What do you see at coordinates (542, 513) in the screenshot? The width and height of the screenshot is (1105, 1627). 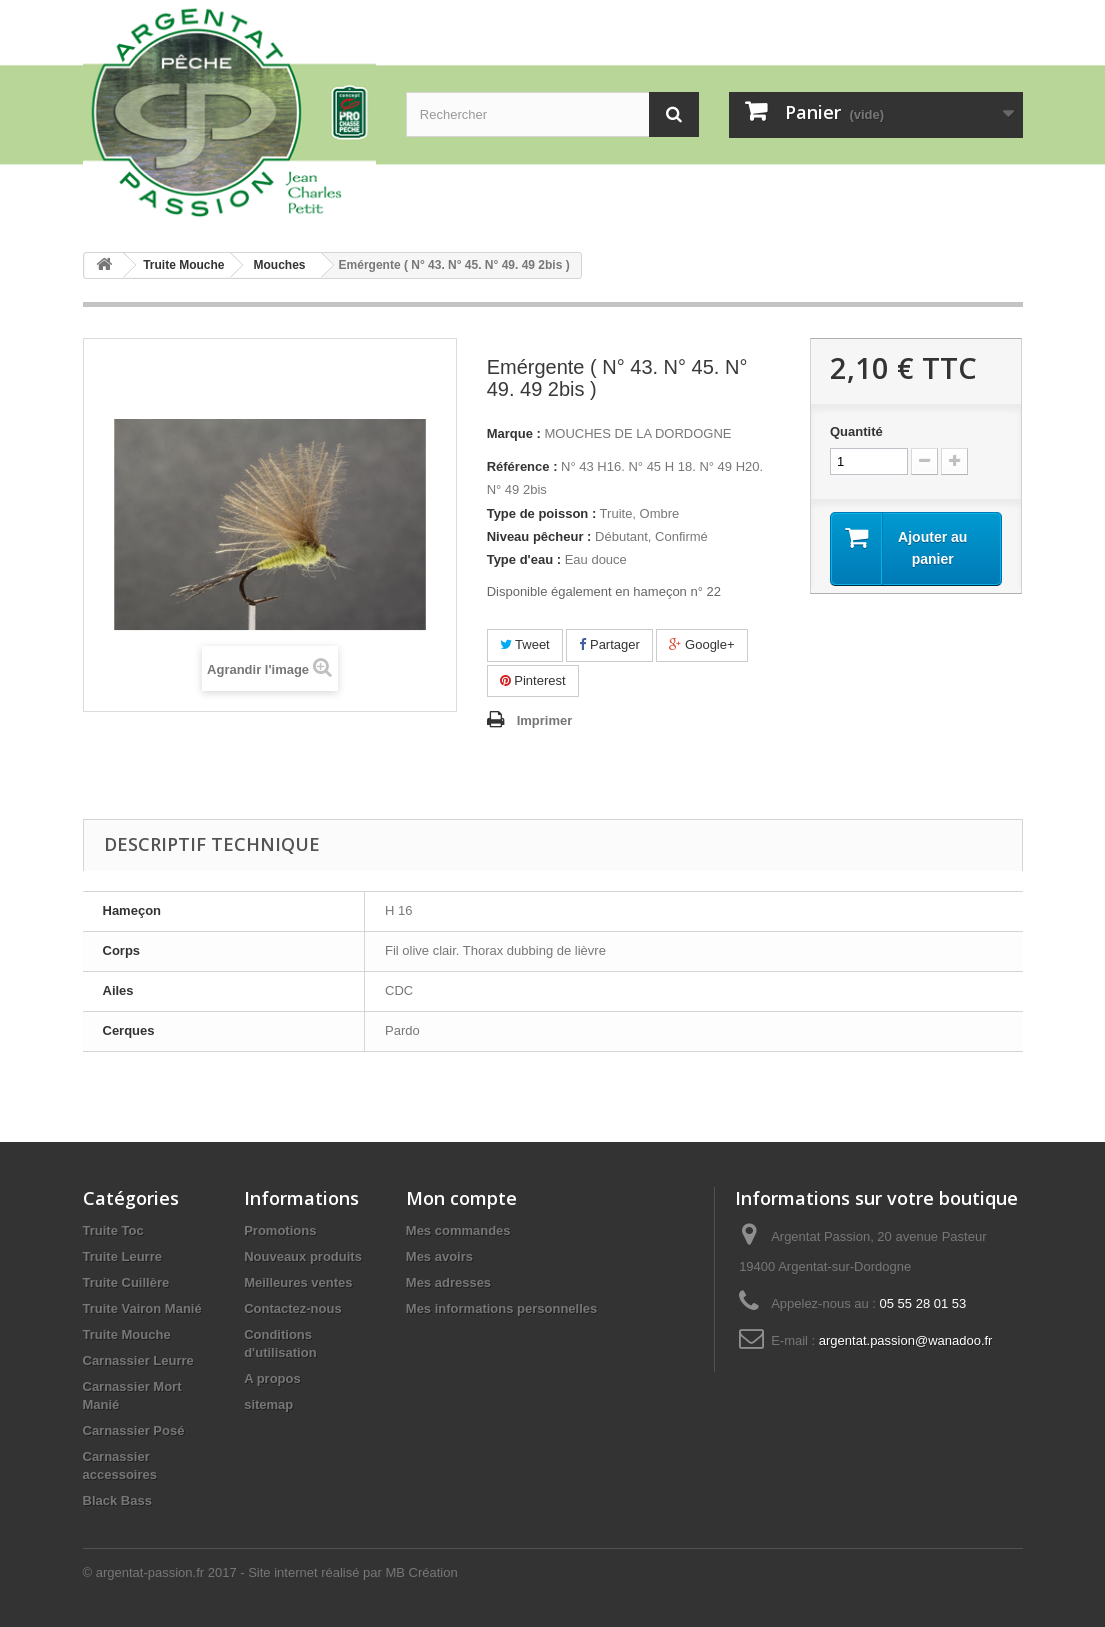 I see `Type de poisson :` at bounding box center [542, 513].